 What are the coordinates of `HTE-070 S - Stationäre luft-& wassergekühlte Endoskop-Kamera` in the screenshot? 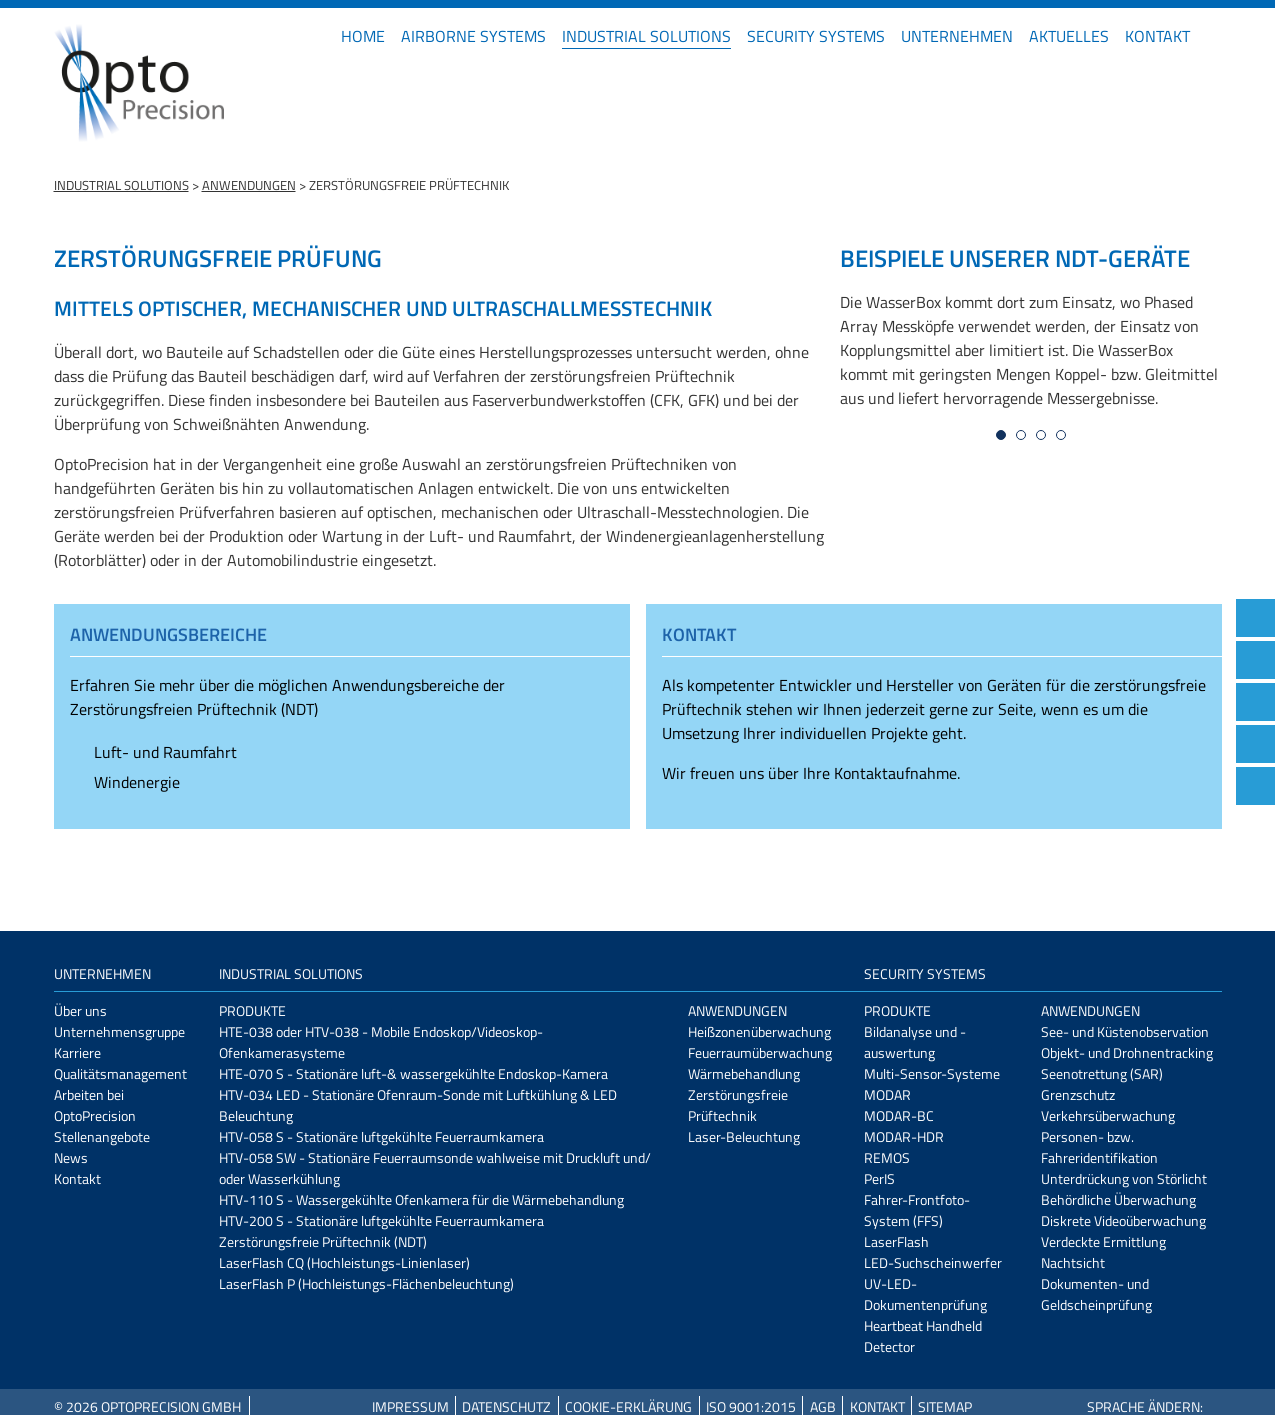 It's located at (413, 1073).